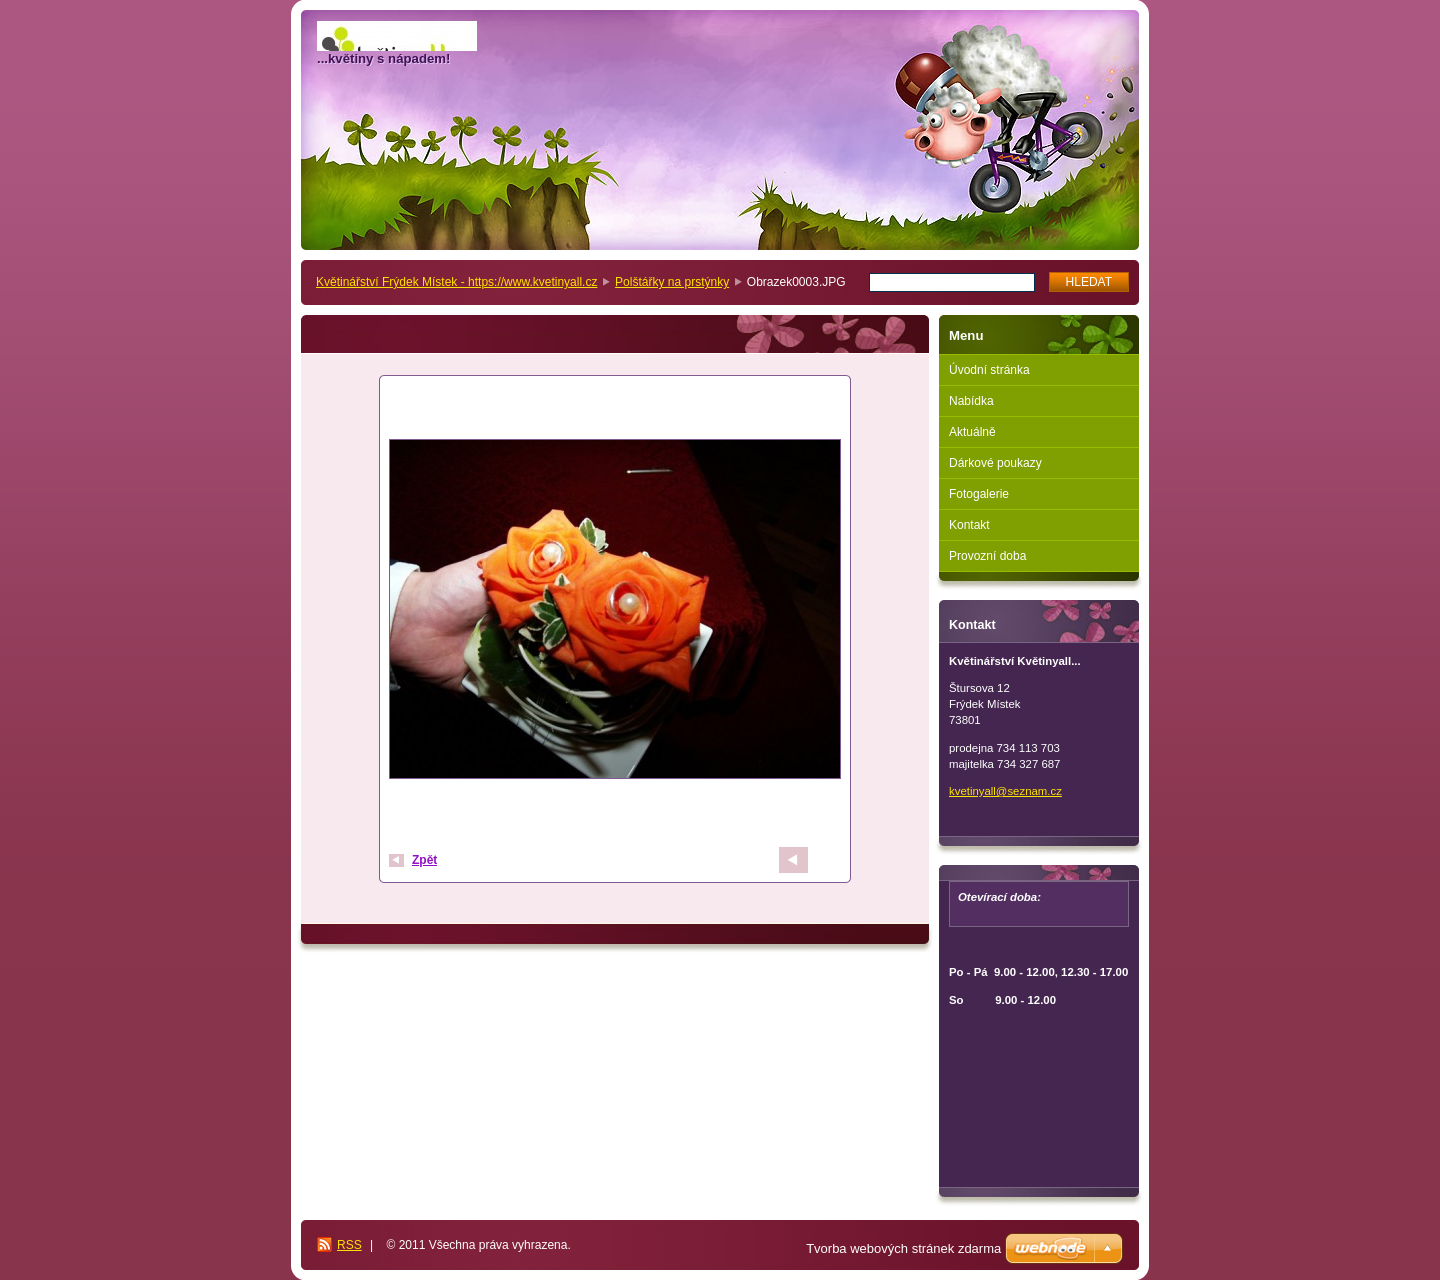  I want to click on Aktuálně, so click(972, 432).